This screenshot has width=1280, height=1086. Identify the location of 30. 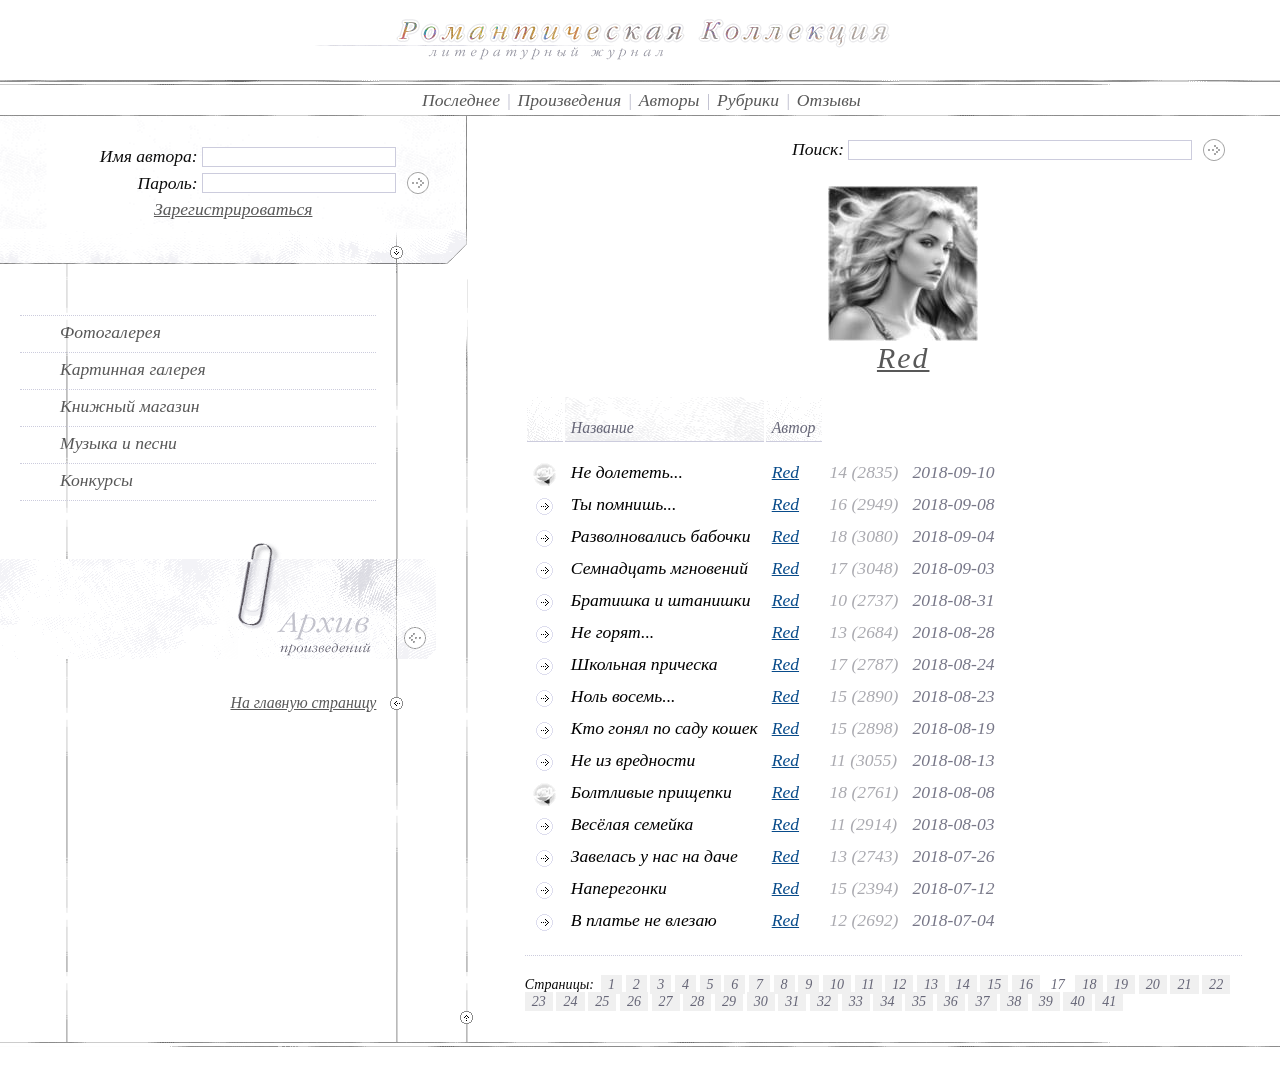
(761, 1001).